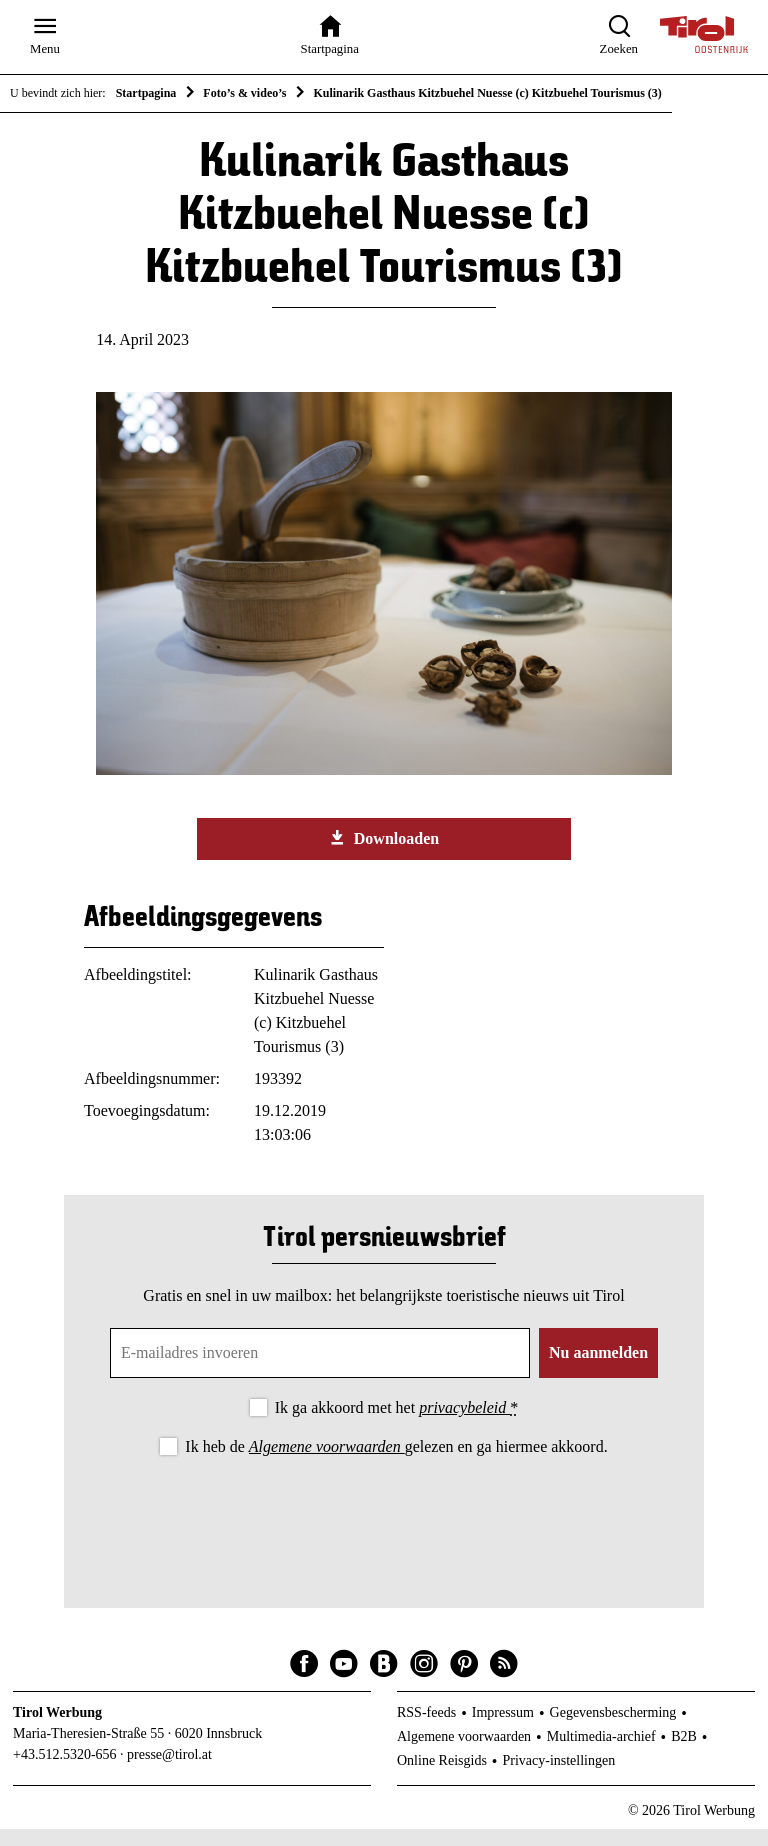 The width and height of the screenshot is (768, 1846). What do you see at coordinates (396, 1424) in the screenshot?
I see `Ik ga akkoord met het` at bounding box center [396, 1424].